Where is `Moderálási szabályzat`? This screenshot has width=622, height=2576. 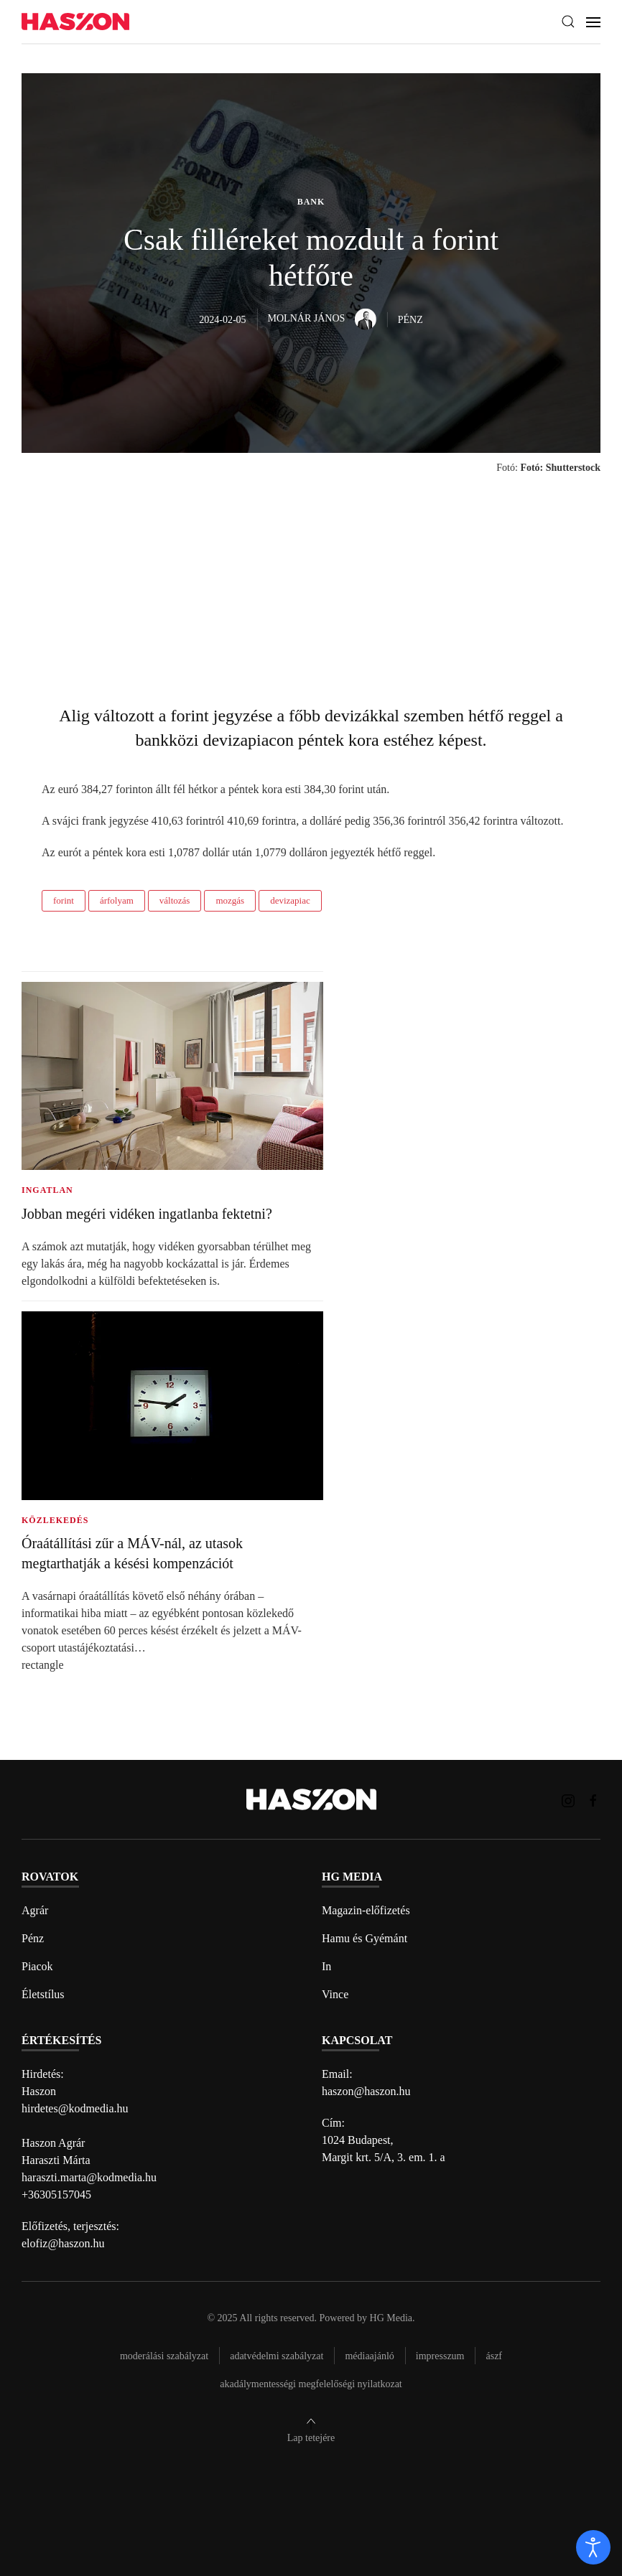
Moderálási szabályzat is located at coordinates (164, 2356).